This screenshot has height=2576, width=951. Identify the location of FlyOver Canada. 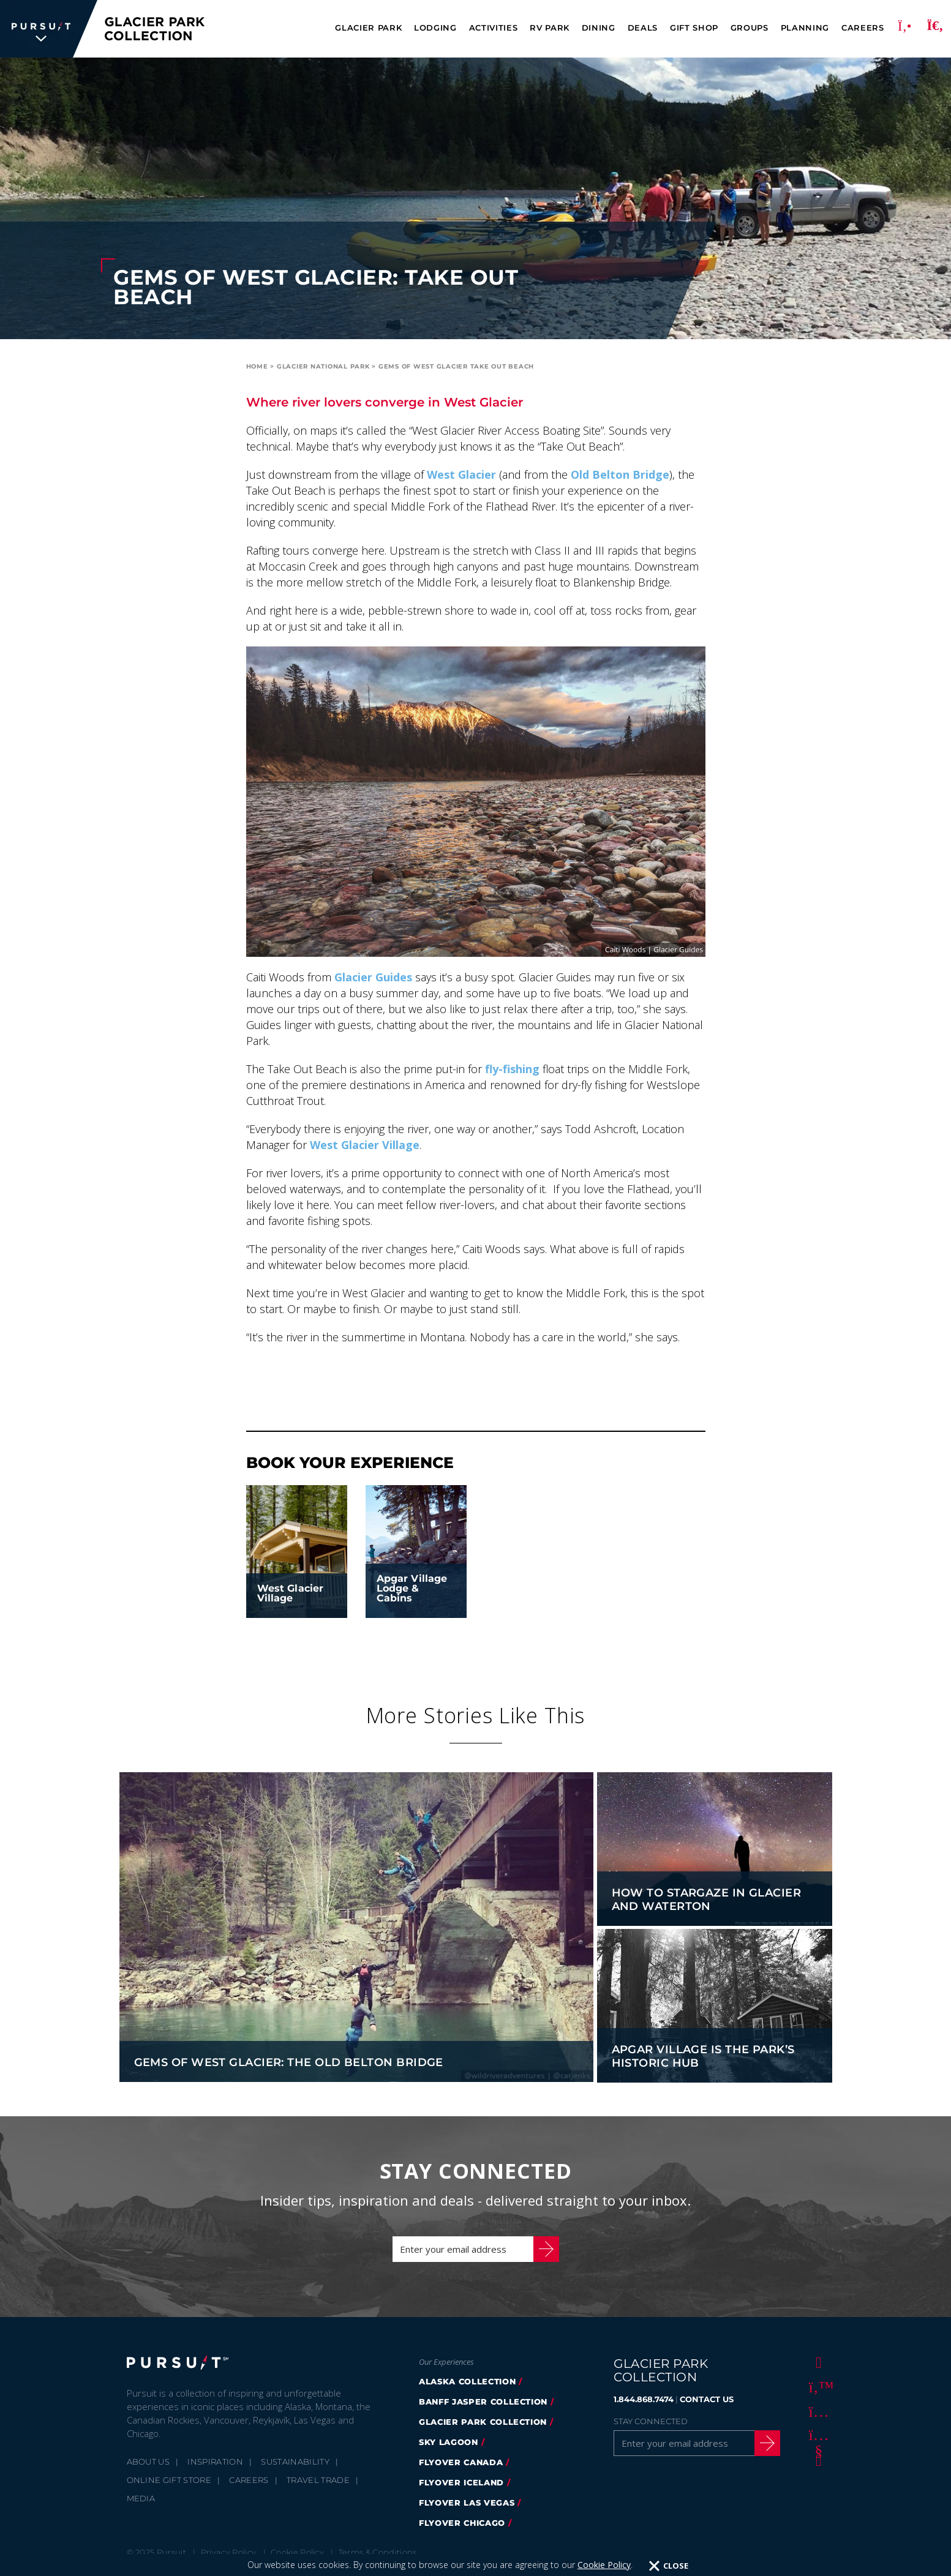
(461, 2462).